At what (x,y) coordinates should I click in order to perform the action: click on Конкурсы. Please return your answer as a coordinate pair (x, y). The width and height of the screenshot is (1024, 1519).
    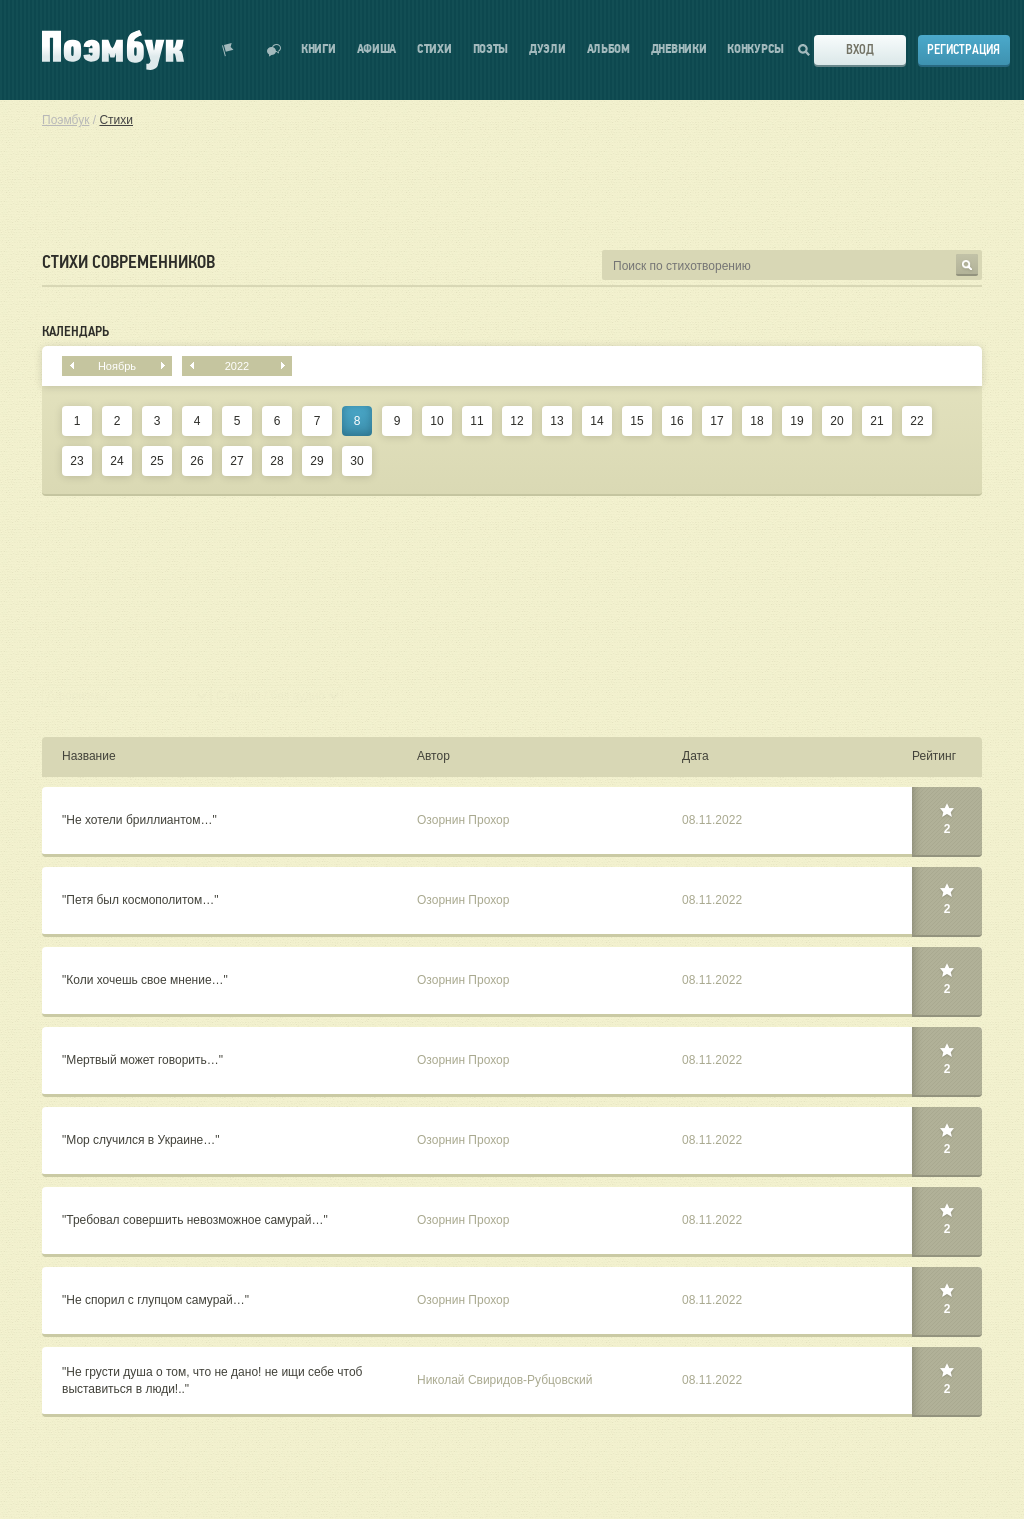
    Looking at the image, I should click on (755, 49).